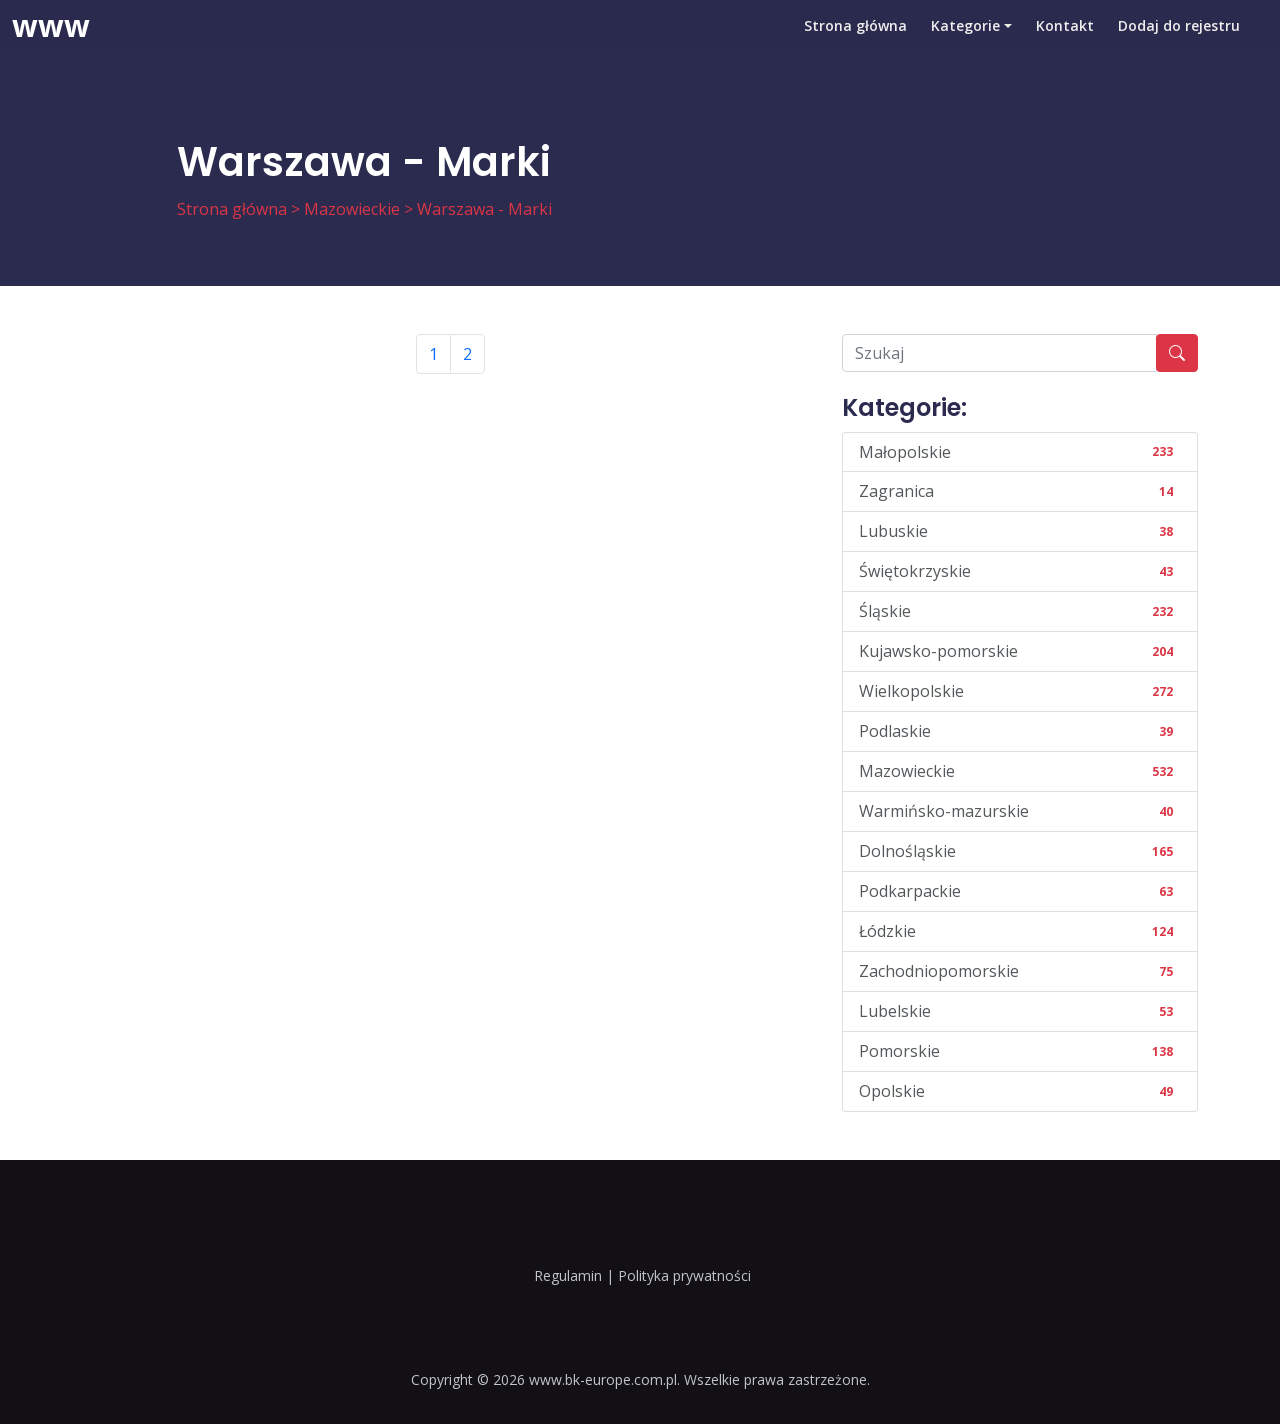 This screenshot has width=1280, height=1424. What do you see at coordinates (568, 1275) in the screenshot?
I see `Regulamin` at bounding box center [568, 1275].